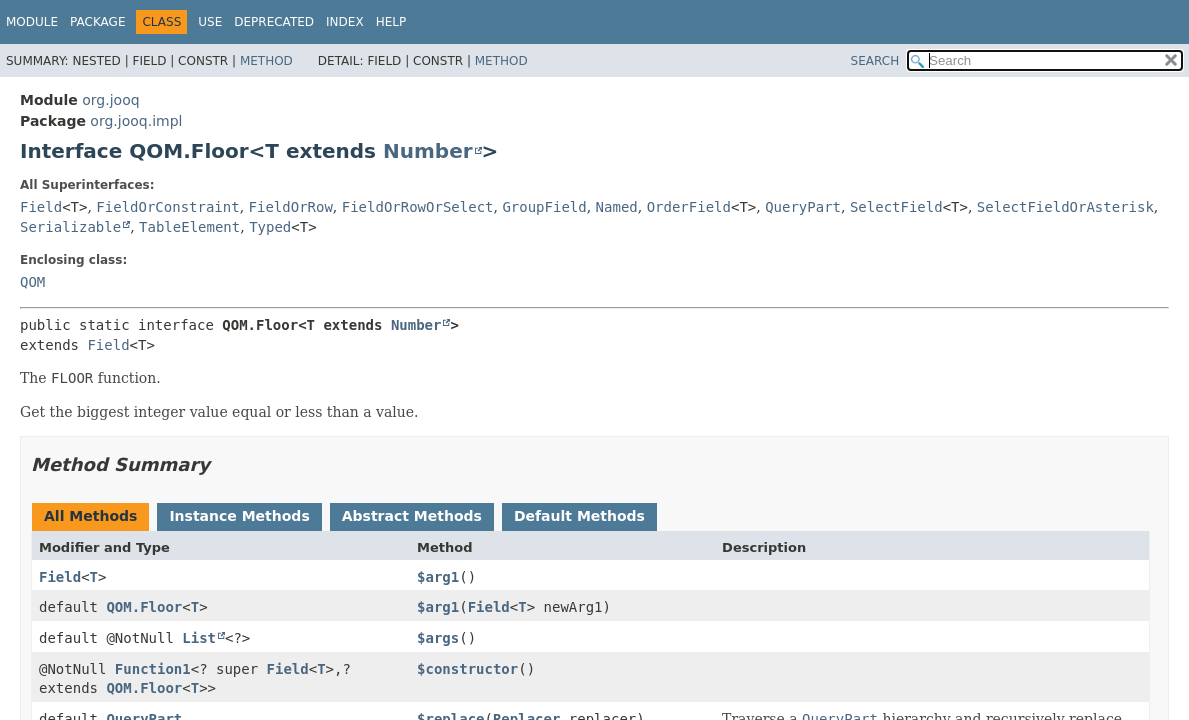  What do you see at coordinates (896, 207) in the screenshot?
I see `SelectField` at bounding box center [896, 207].